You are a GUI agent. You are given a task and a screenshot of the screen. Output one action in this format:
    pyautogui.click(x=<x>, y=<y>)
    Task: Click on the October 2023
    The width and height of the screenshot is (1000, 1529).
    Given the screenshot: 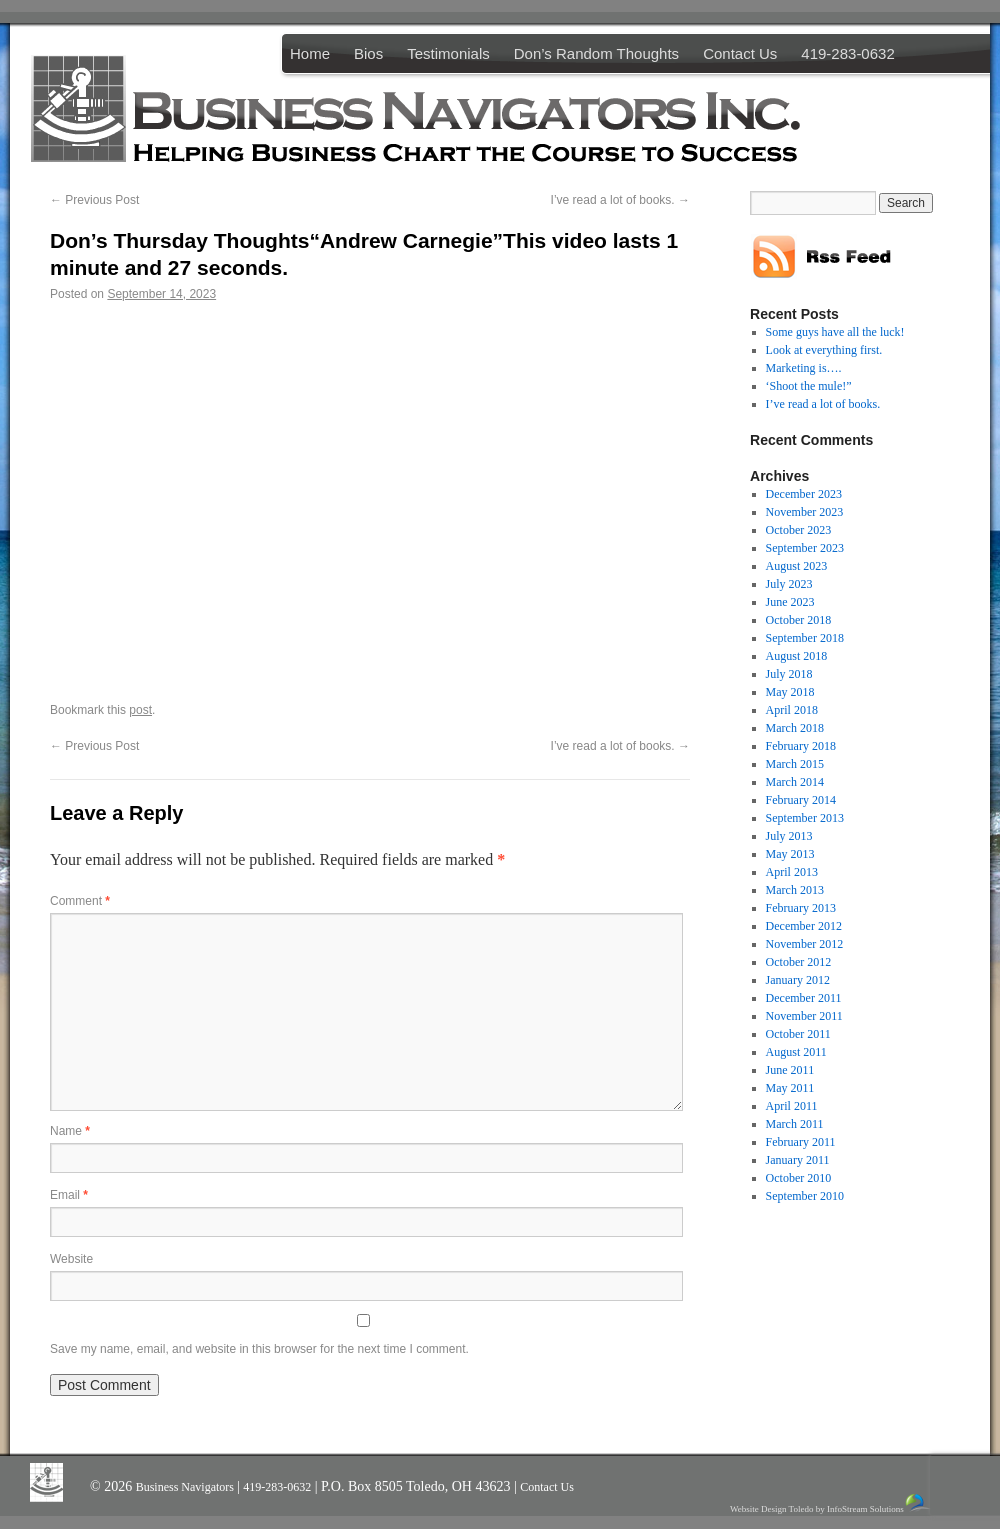 What is the action you would take?
    pyautogui.click(x=799, y=530)
    